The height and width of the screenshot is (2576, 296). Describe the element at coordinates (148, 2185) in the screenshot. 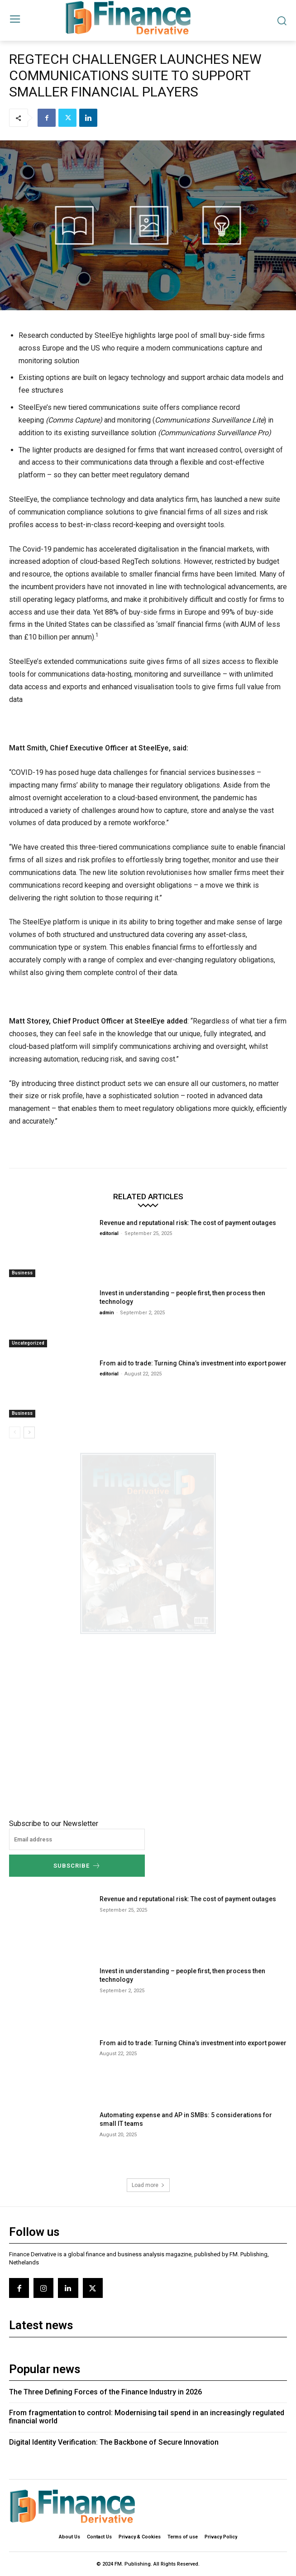

I see `Load more` at that location.